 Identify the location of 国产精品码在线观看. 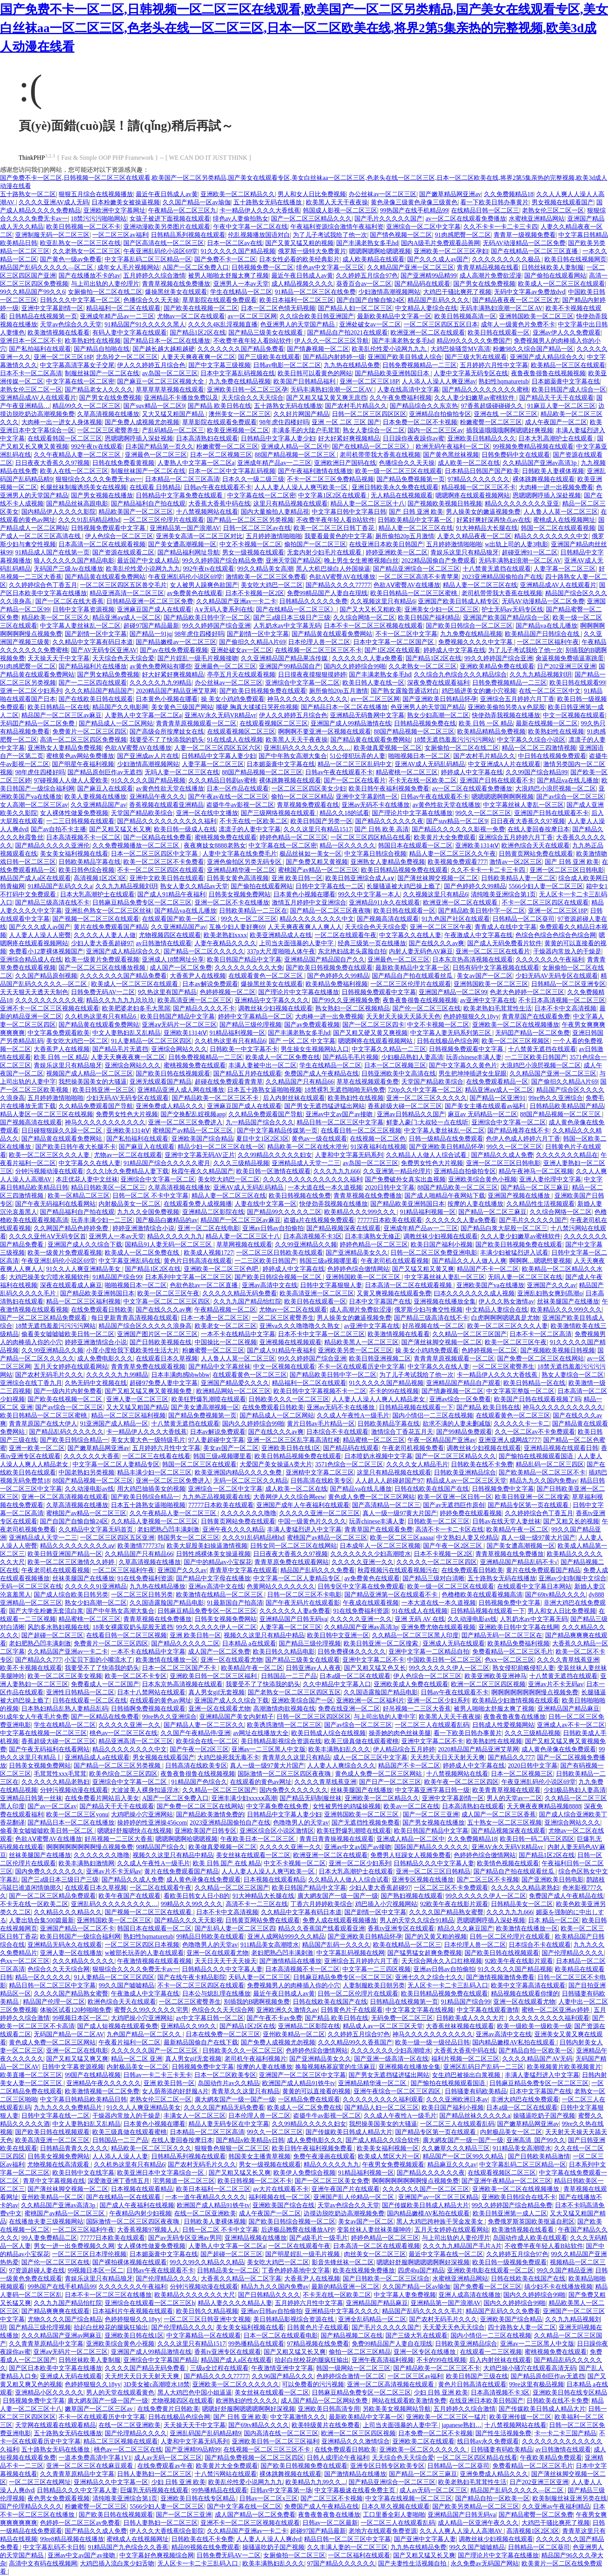
(422, 283).